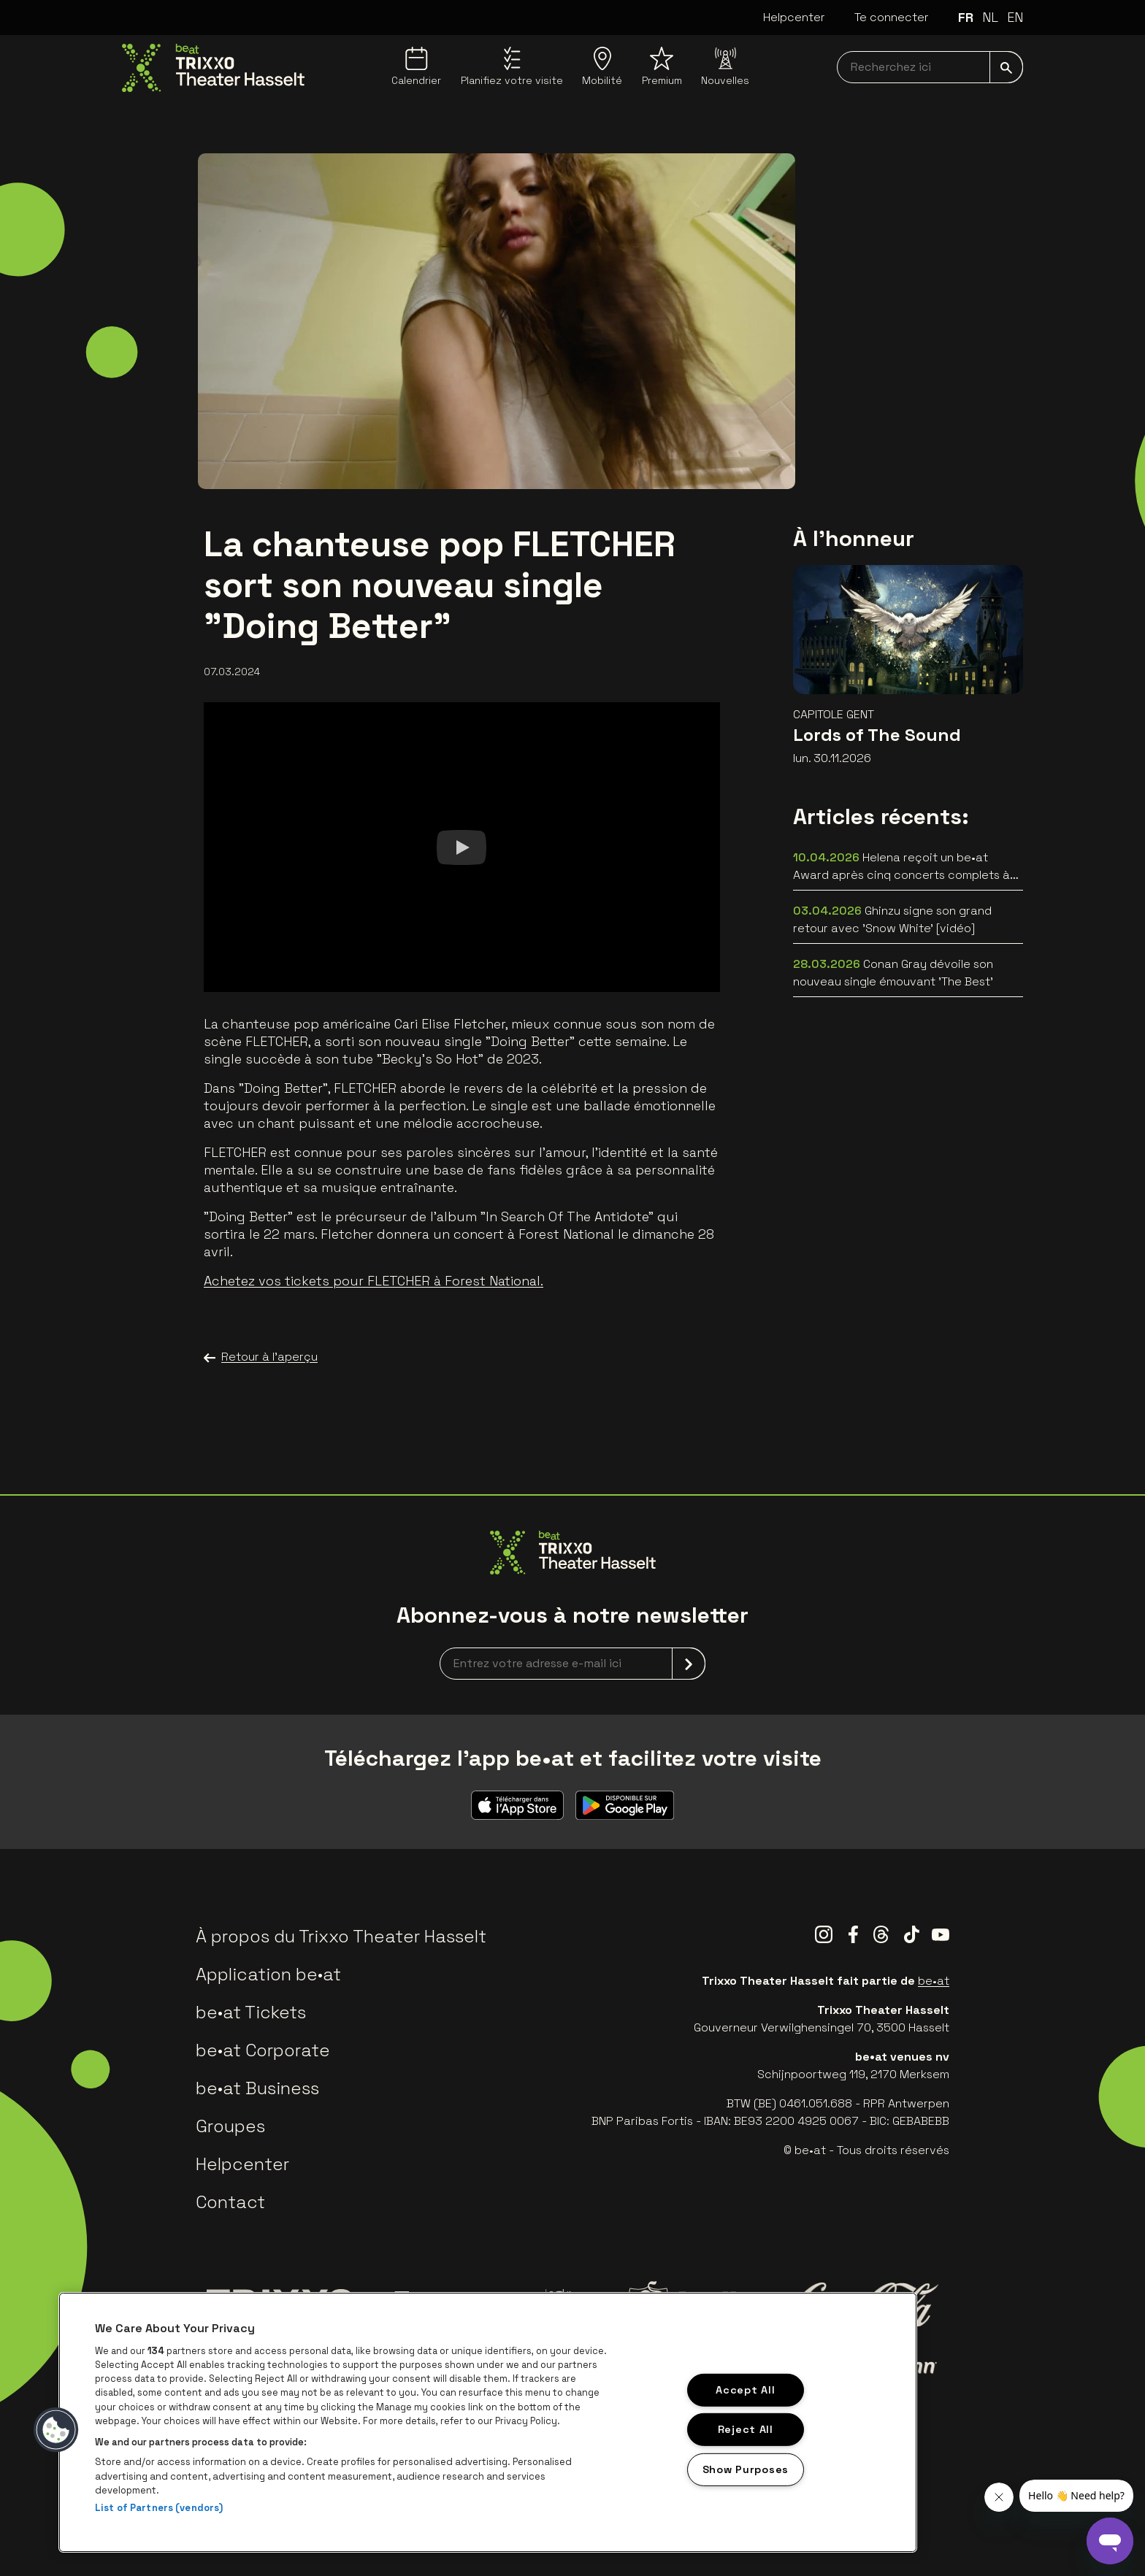 This screenshot has width=1145, height=2576. I want to click on Reject All, so click(745, 2429).